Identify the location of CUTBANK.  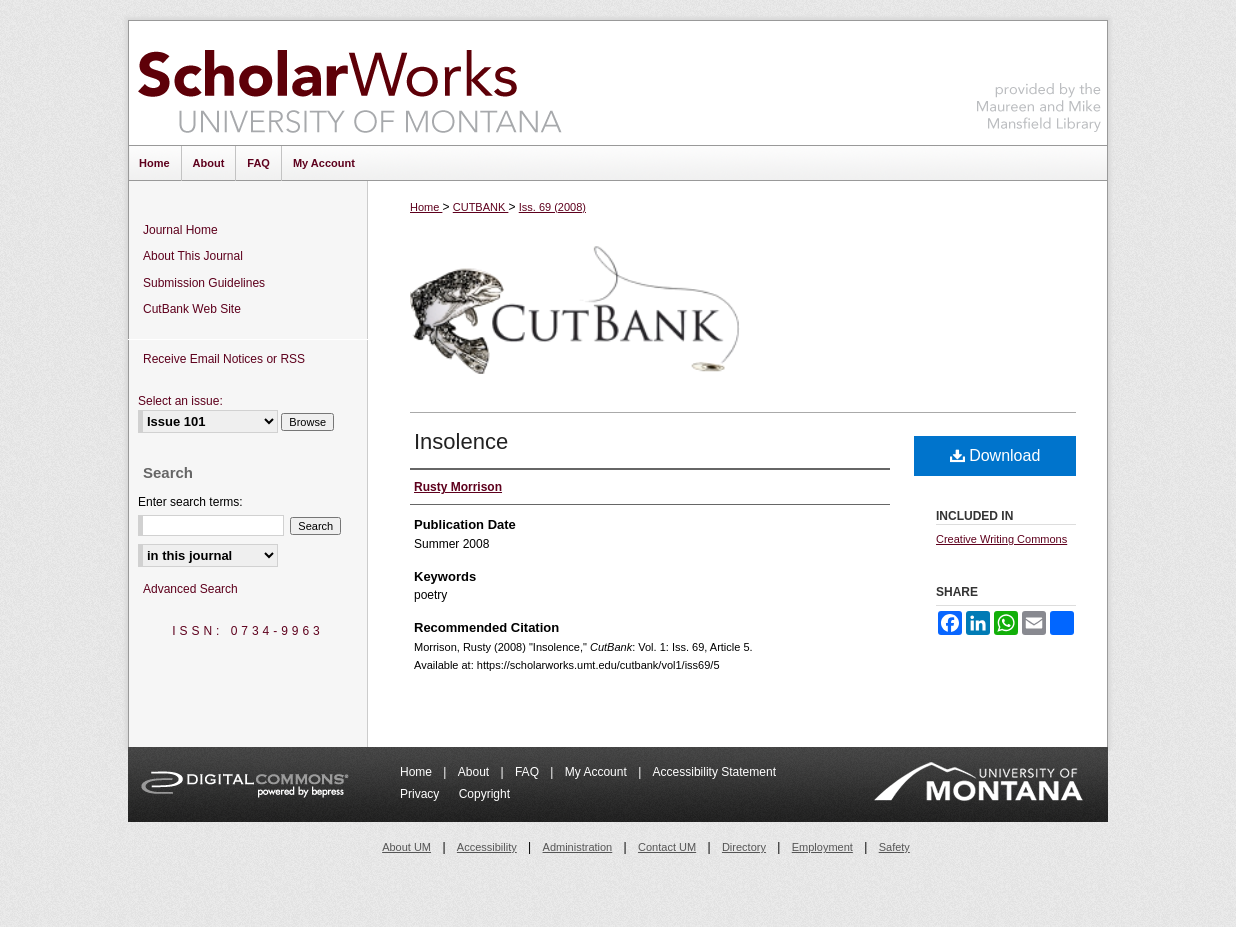
(481, 207).